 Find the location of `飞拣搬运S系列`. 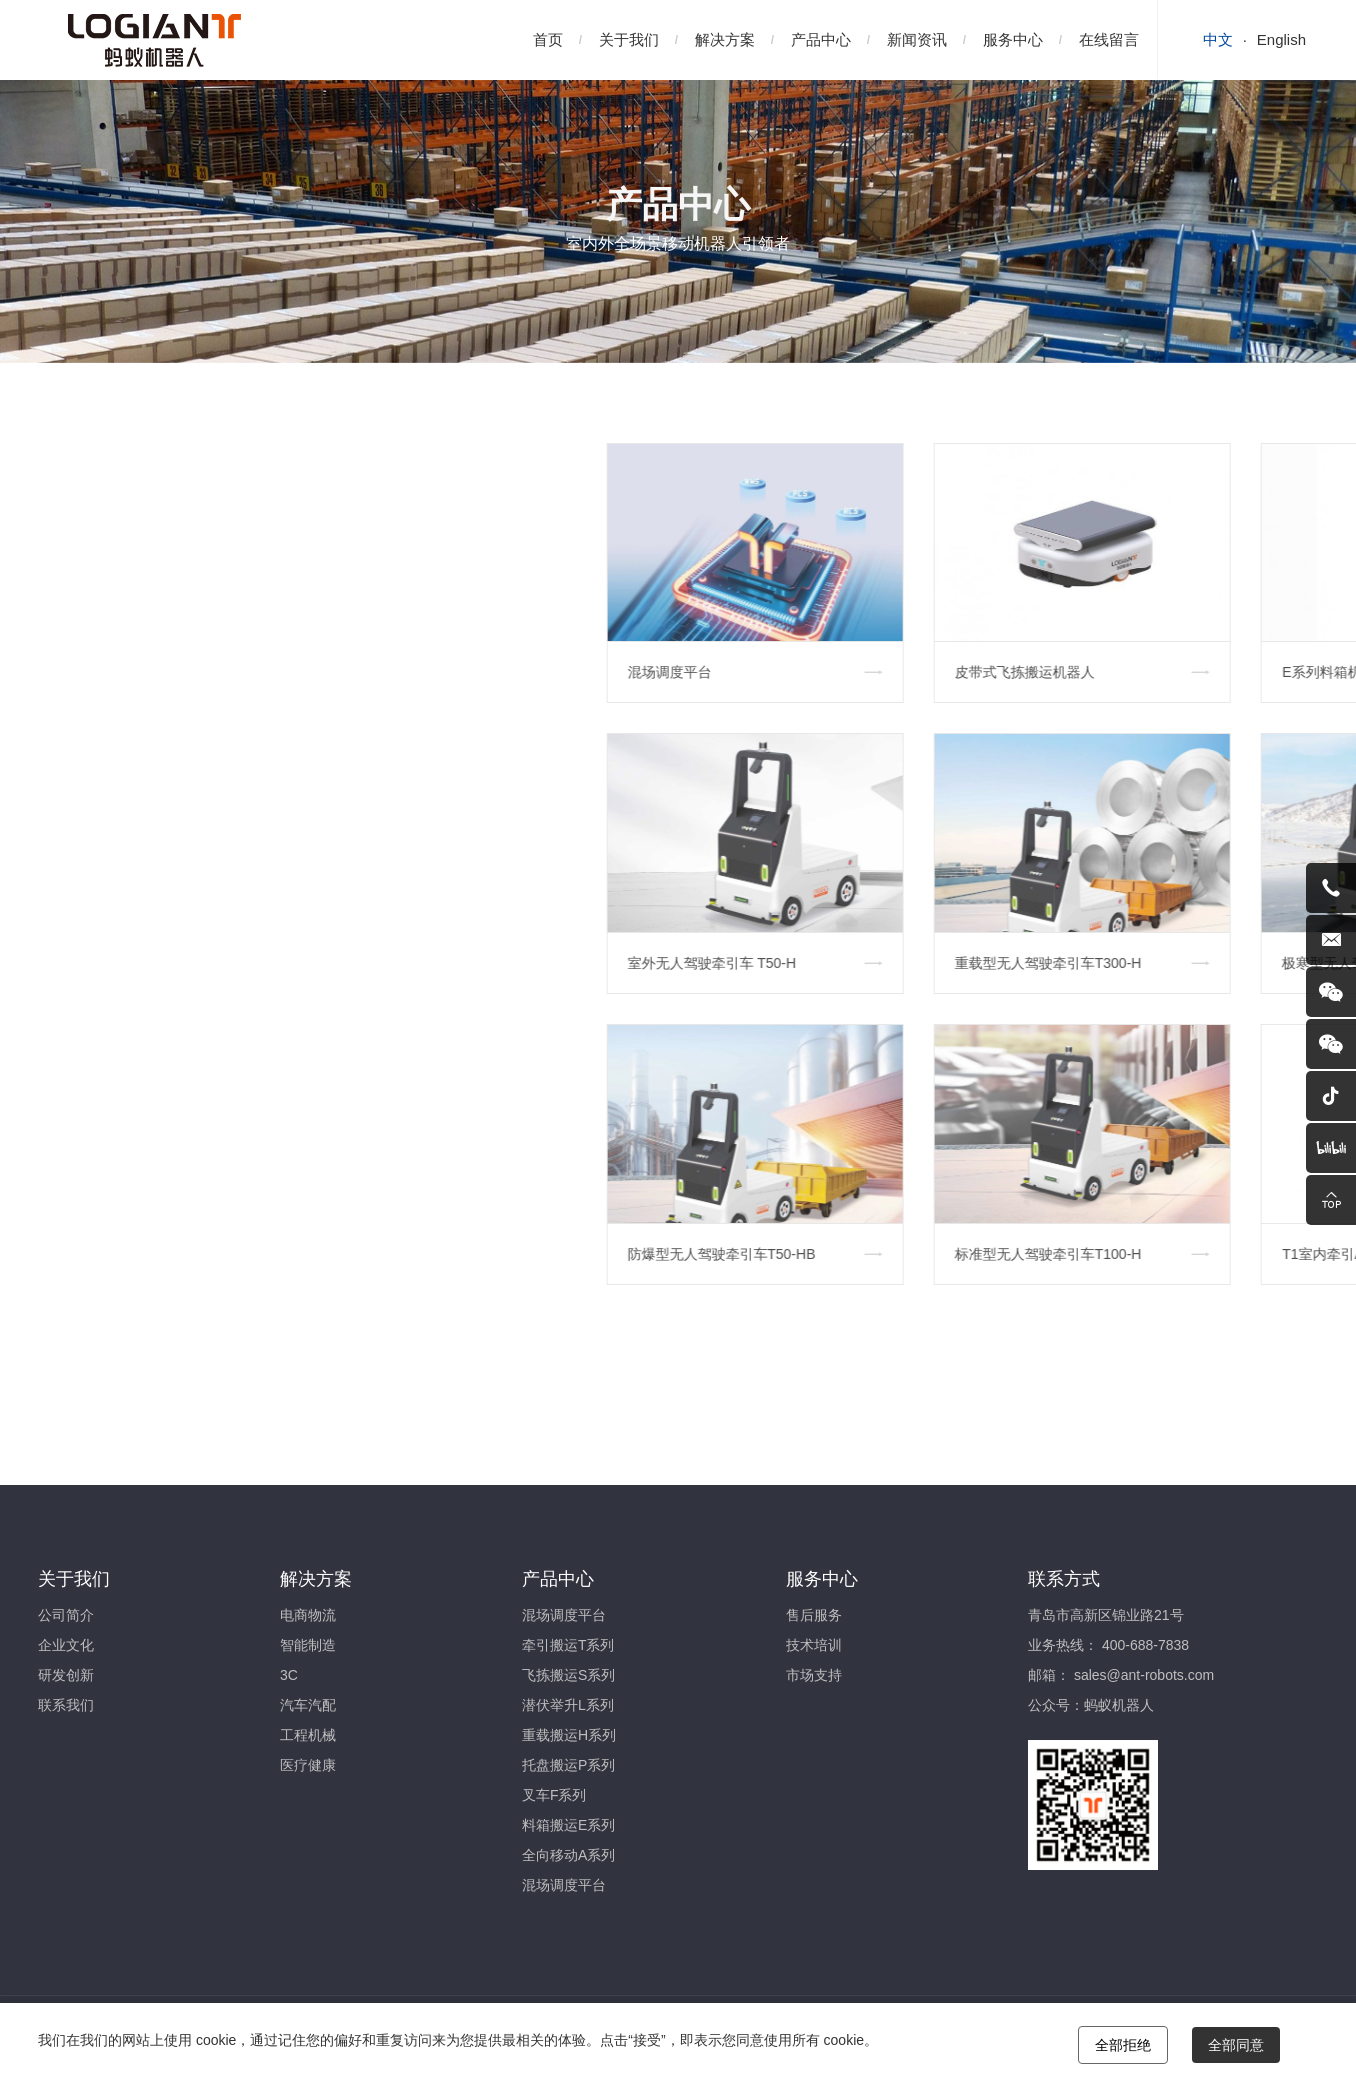

飞拣搬运S系列 is located at coordinates (568, 1675).